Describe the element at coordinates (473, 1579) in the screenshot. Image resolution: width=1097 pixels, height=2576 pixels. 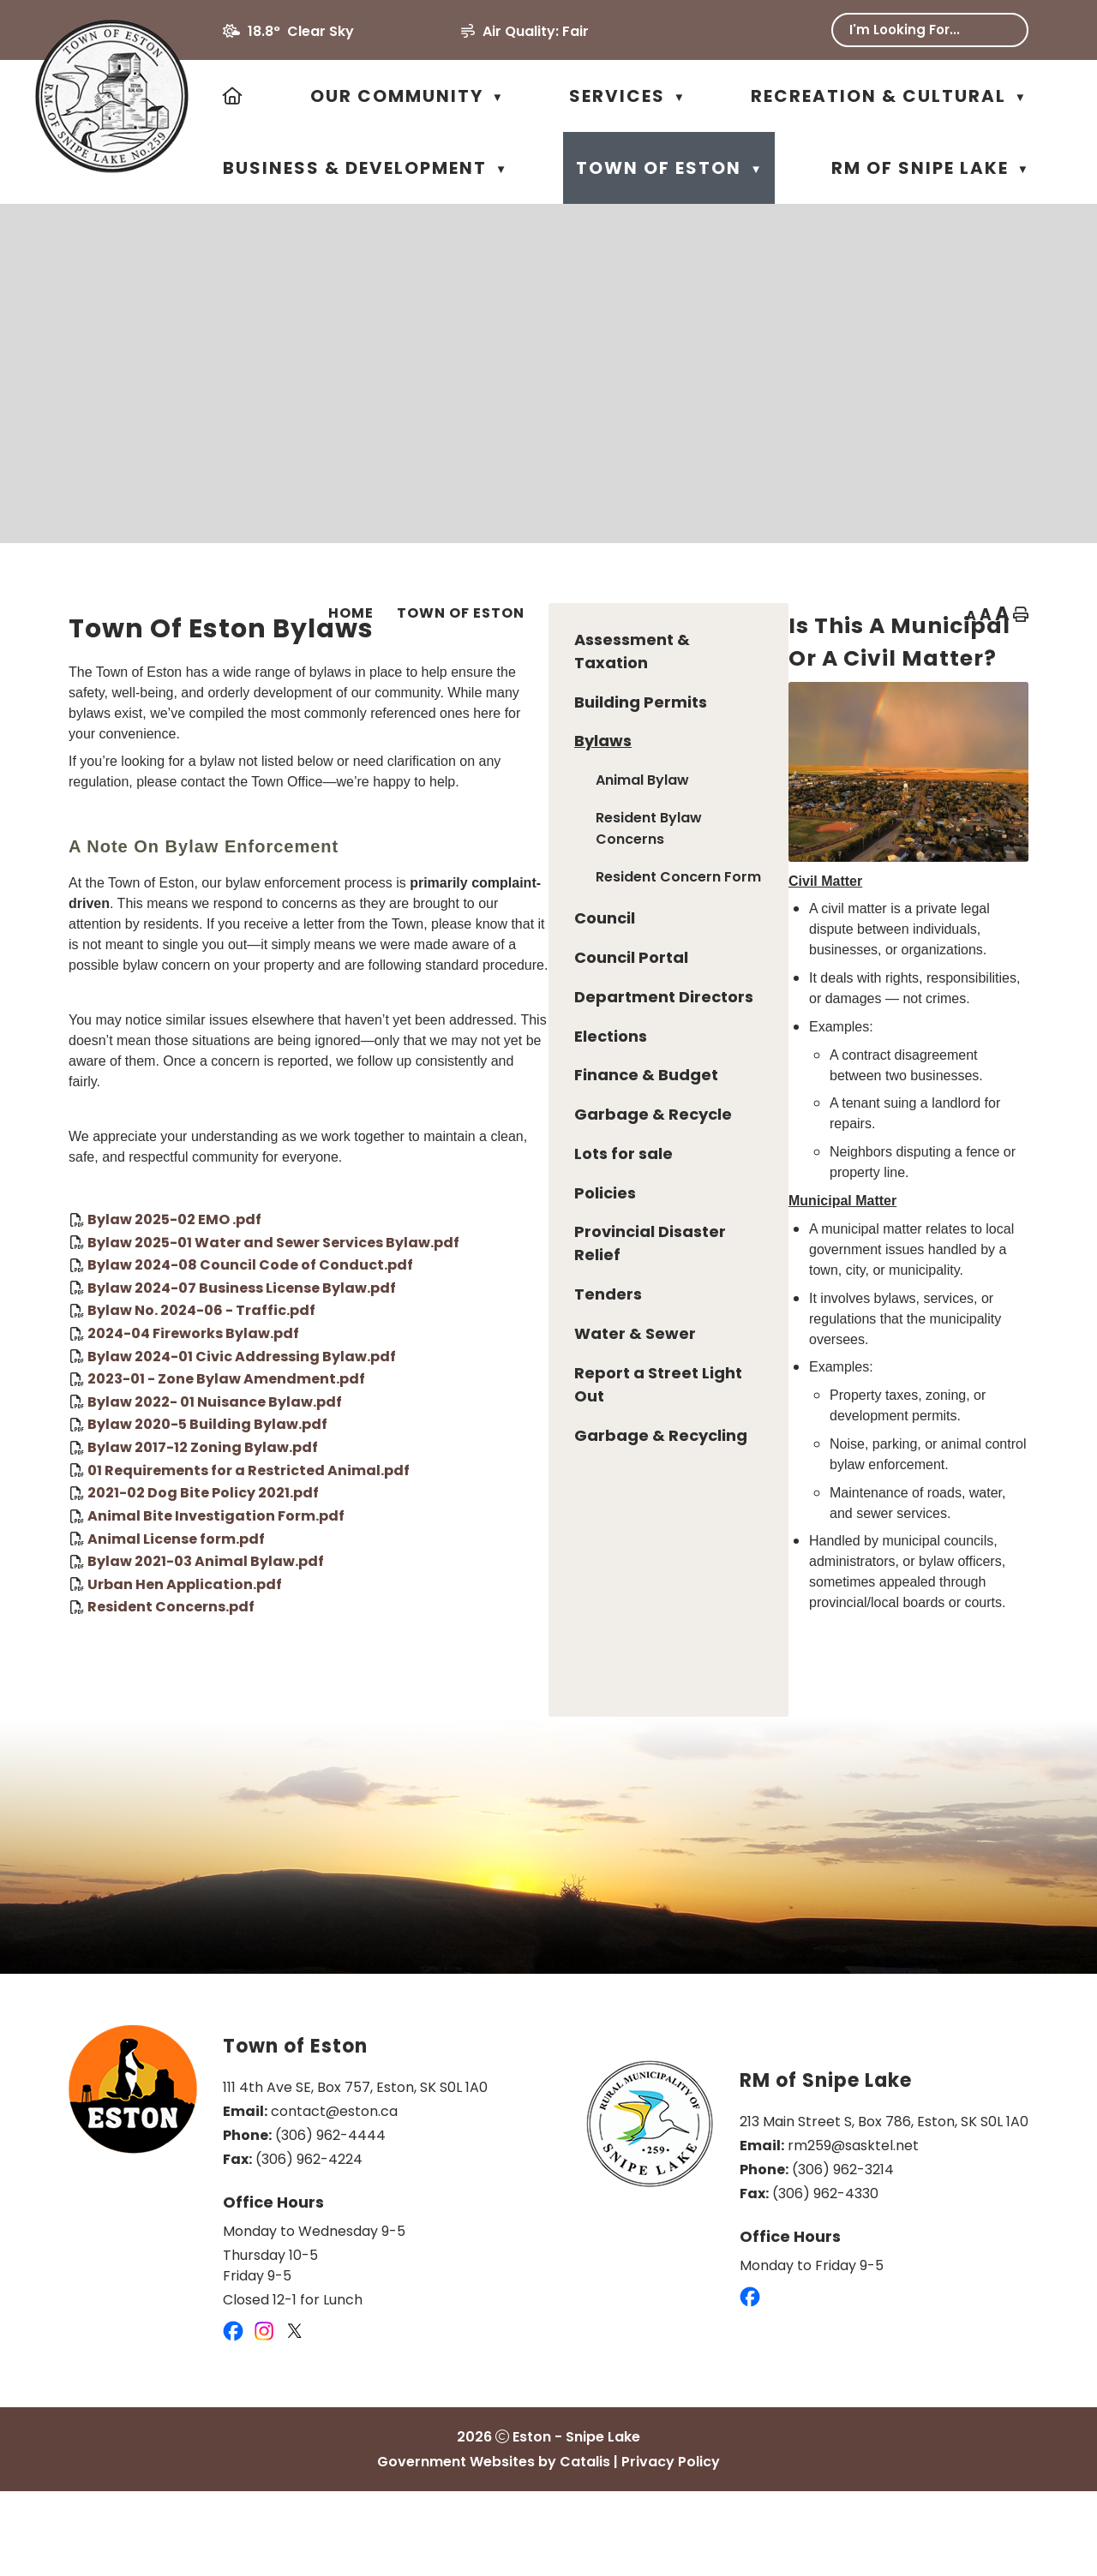
I see `Animal Bite Investigation Form.pdf` at that location.